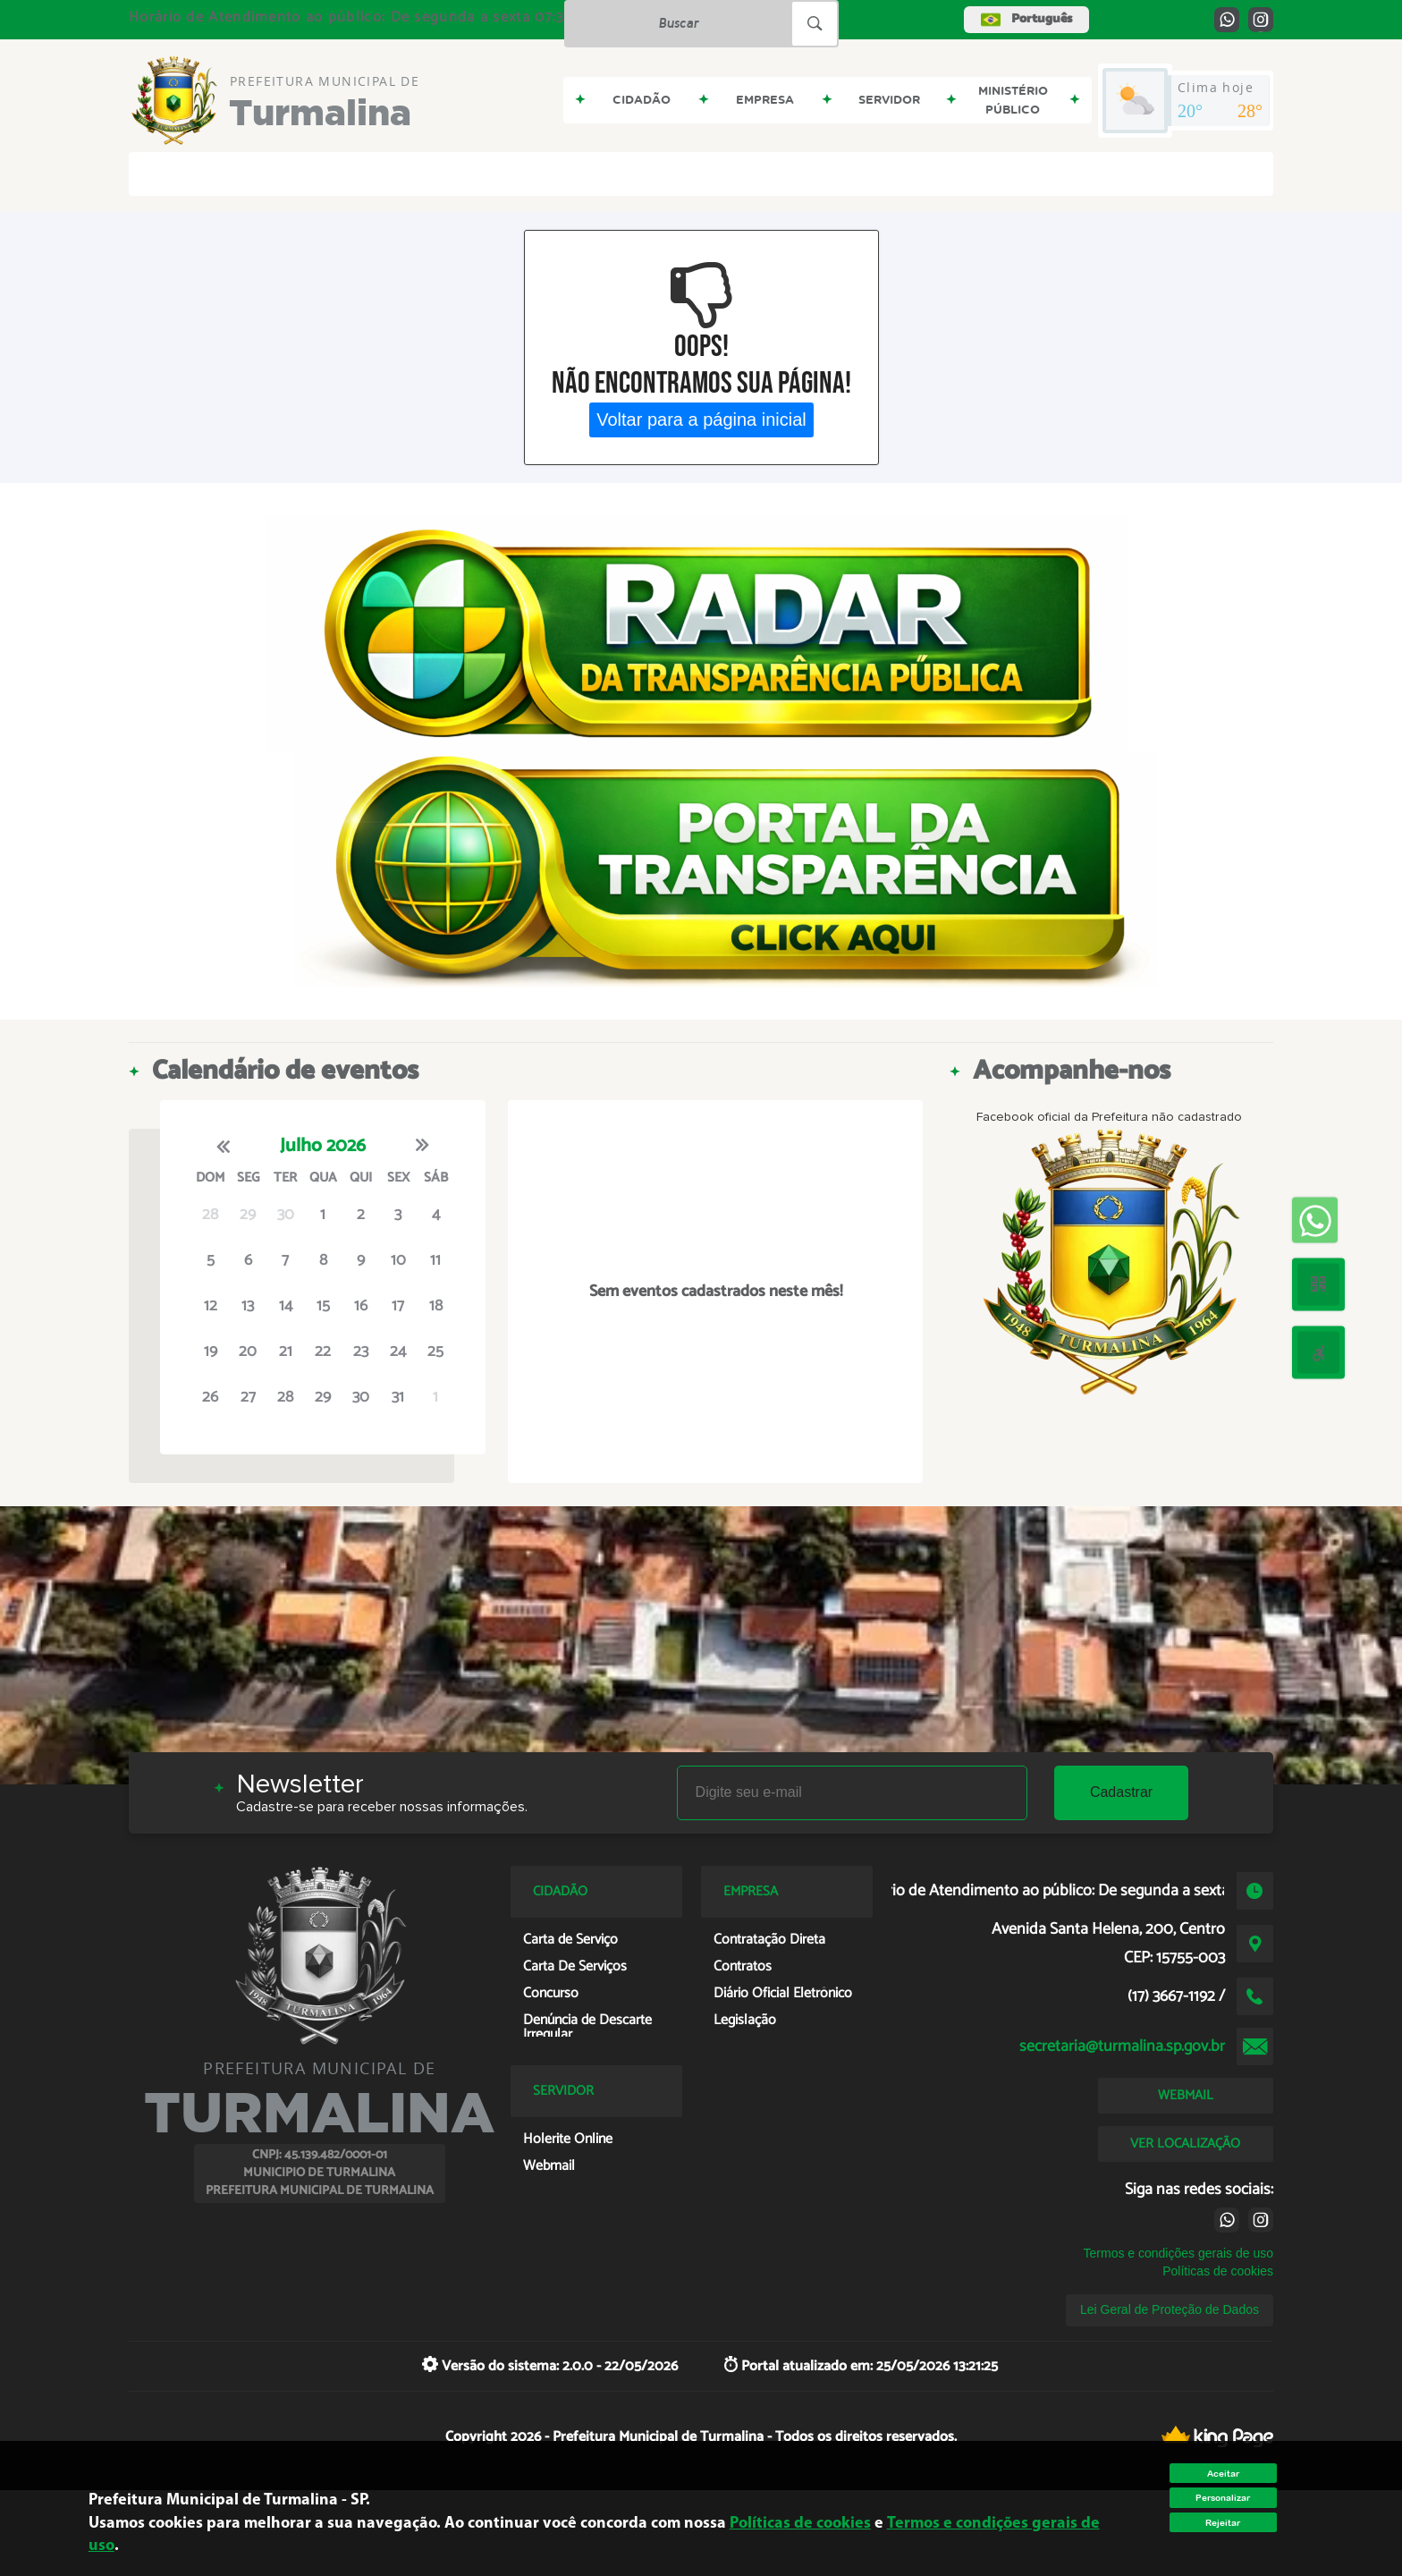 This screenshot has width=1402, height=2576. I want to click on Cadastrar, so click(1121, 1792).